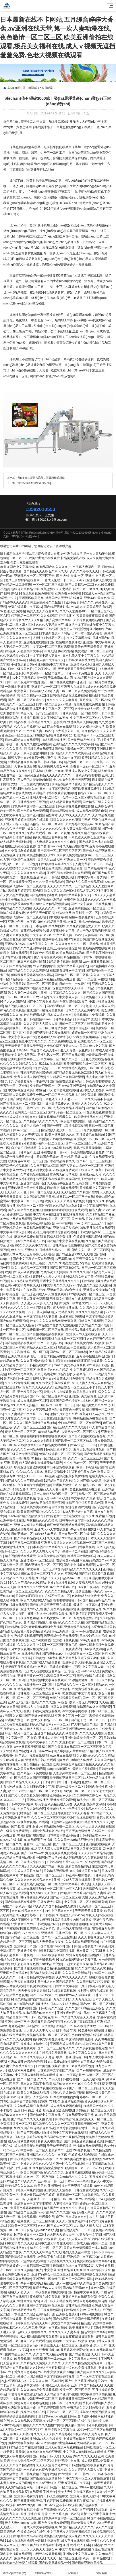 This screenshot has height=2576, width=116. I want to click on 黑人干的人妻嗷嗷叫电影, so click(31, 753).